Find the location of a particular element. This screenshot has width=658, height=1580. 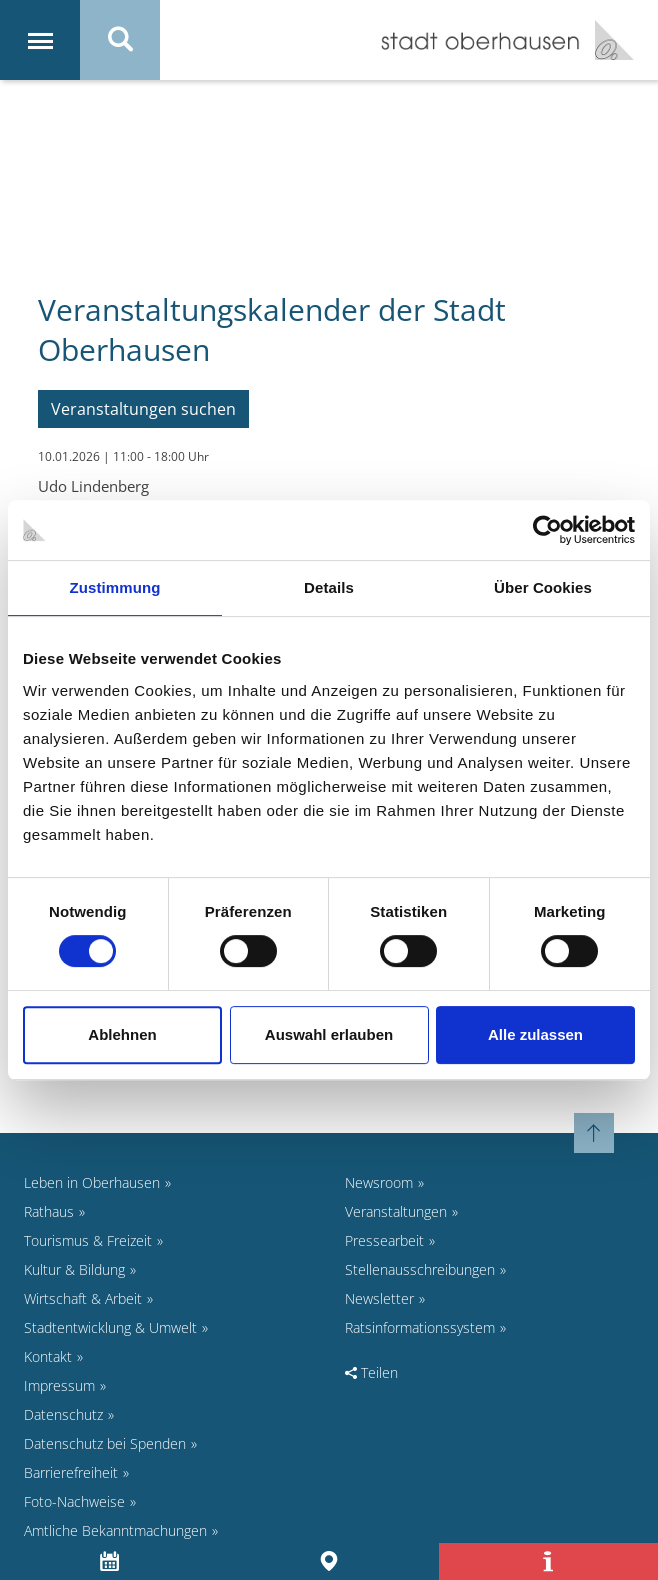

Datenschutz bei Spenden is located at coordinates (105, 1443).